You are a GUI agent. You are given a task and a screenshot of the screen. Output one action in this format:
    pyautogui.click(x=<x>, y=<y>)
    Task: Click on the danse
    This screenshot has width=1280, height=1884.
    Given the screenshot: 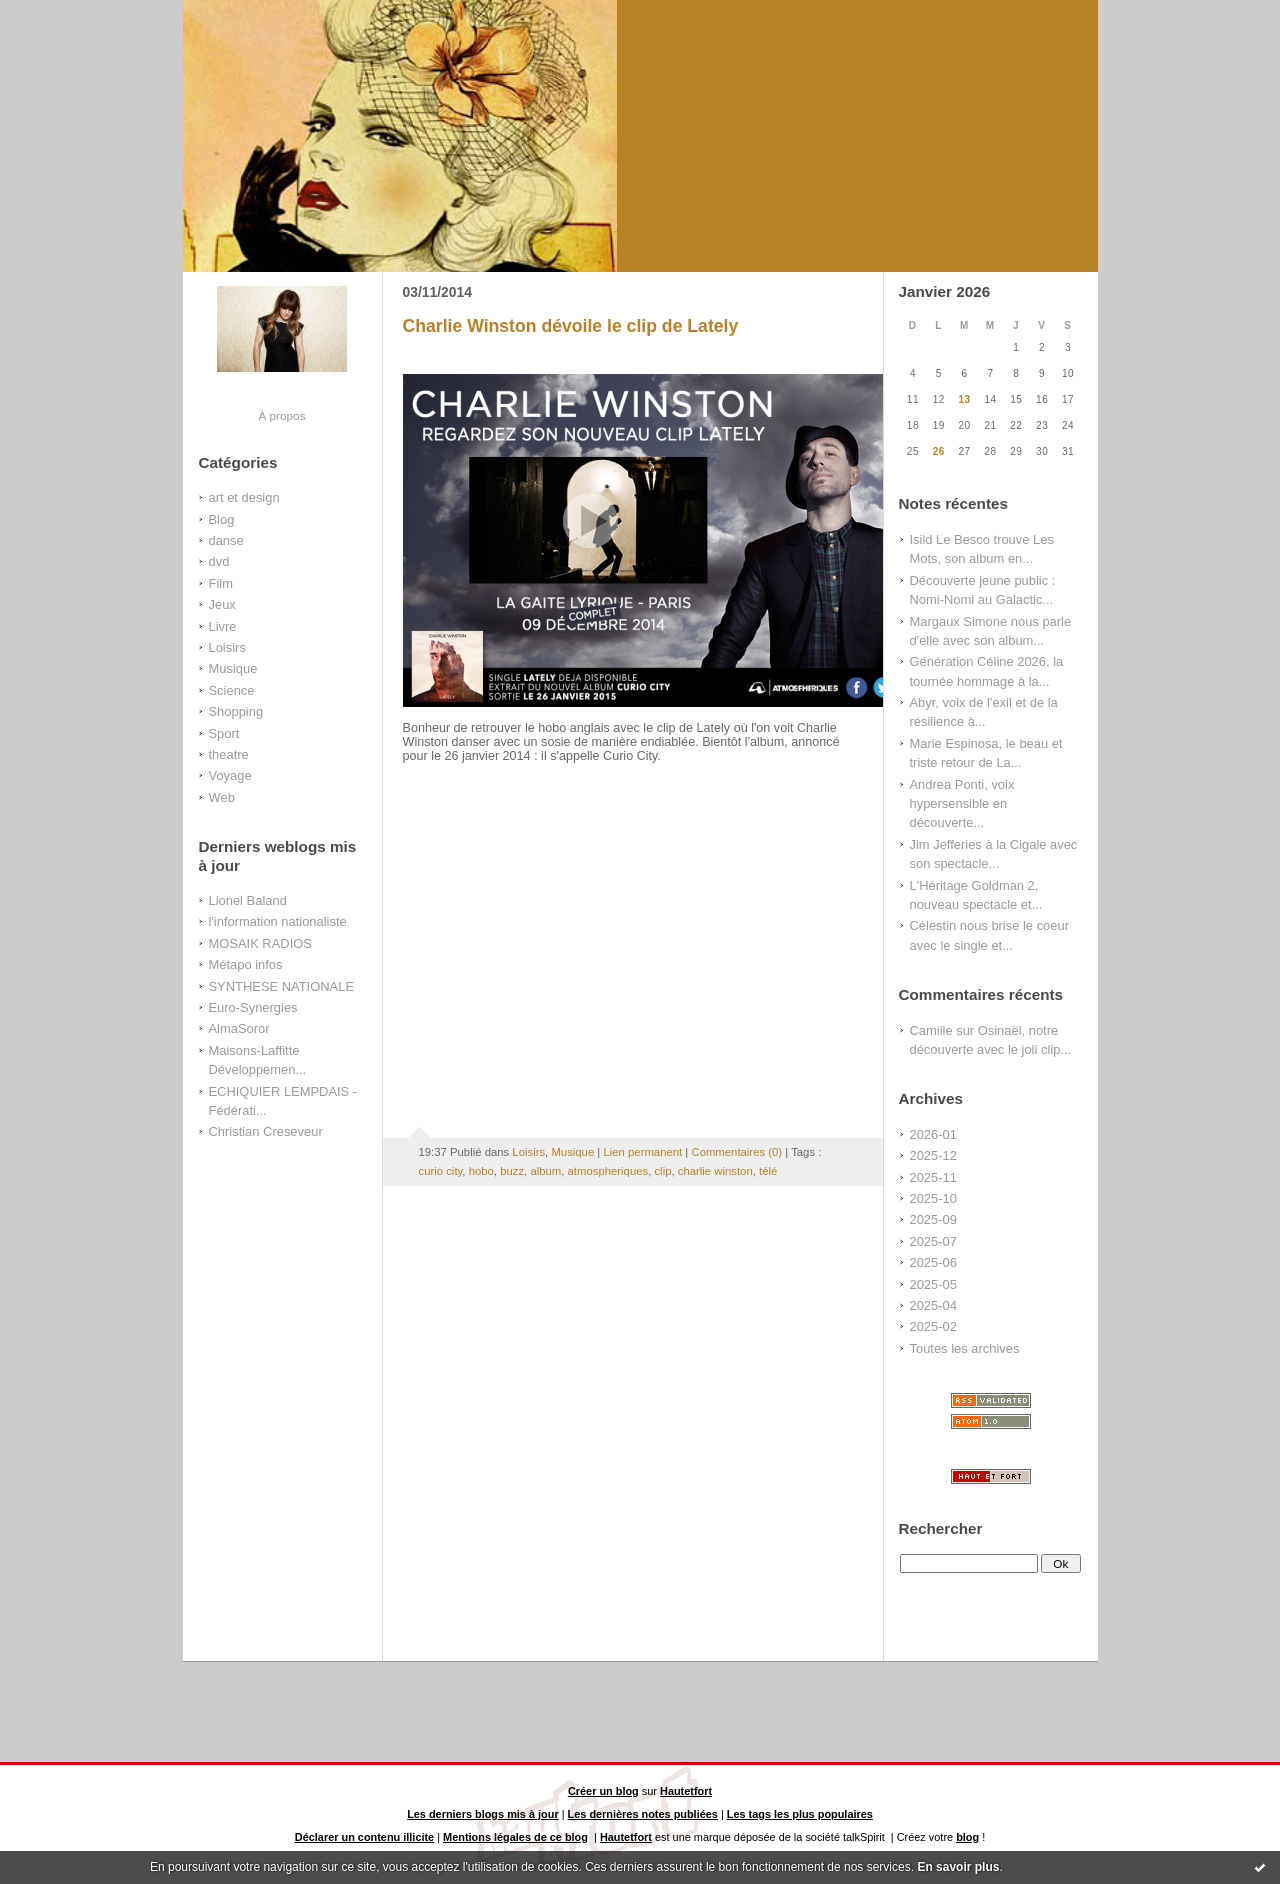 What is the action you would take?
    pyautogui.click(x=226, y=540)
    